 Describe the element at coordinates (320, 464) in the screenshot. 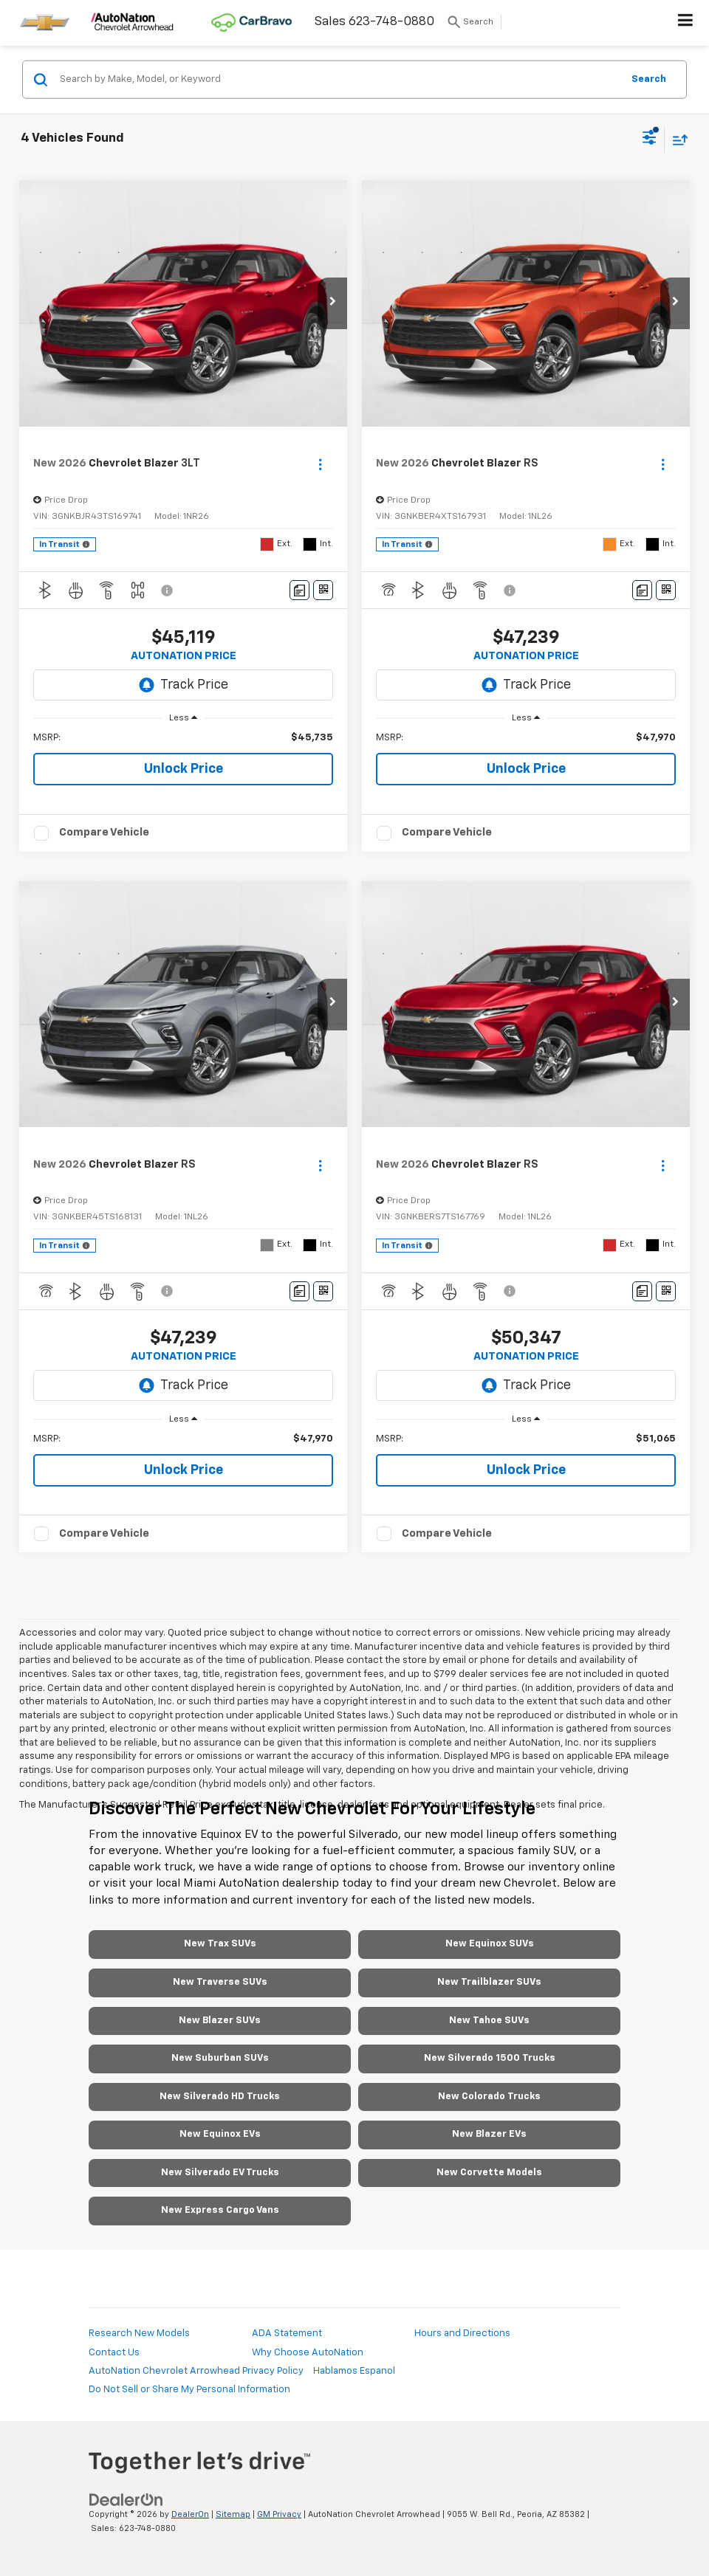

I see `[Actions]` at that location.